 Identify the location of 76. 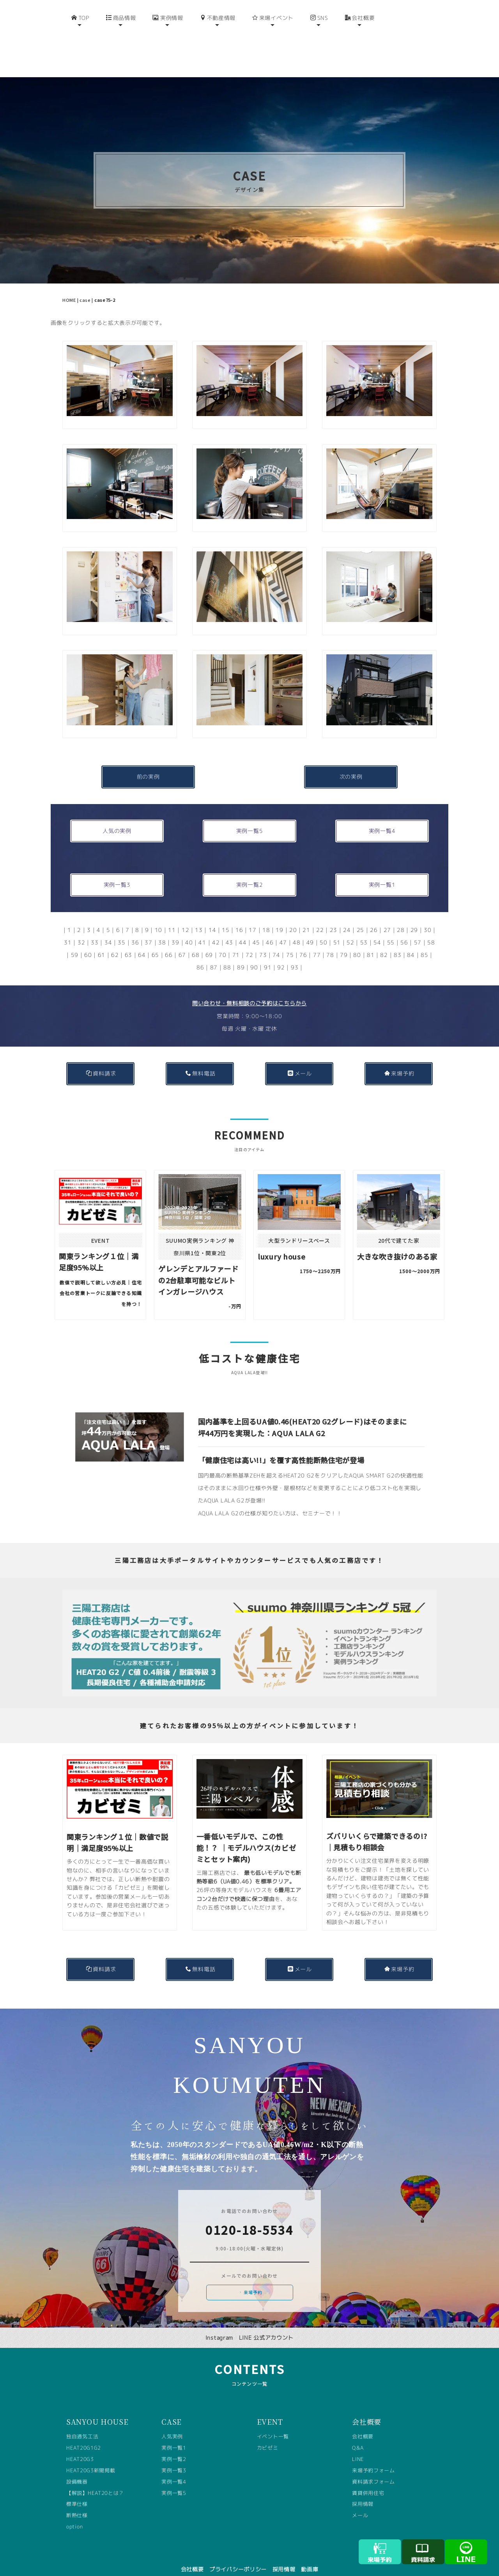
(303, 942).